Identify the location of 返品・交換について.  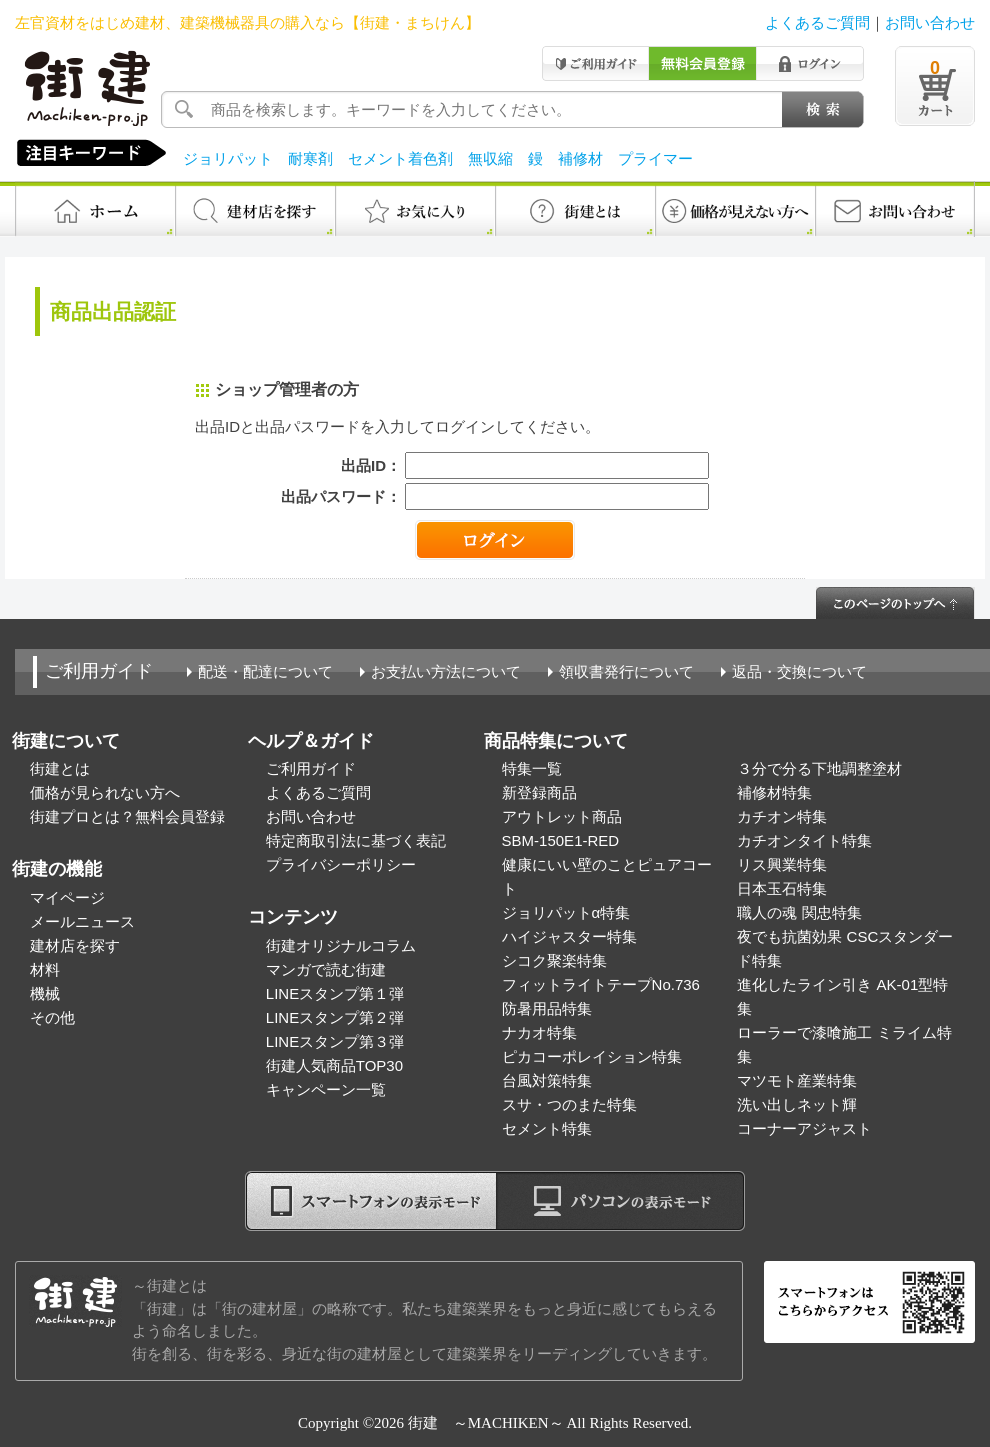
(799, 671).